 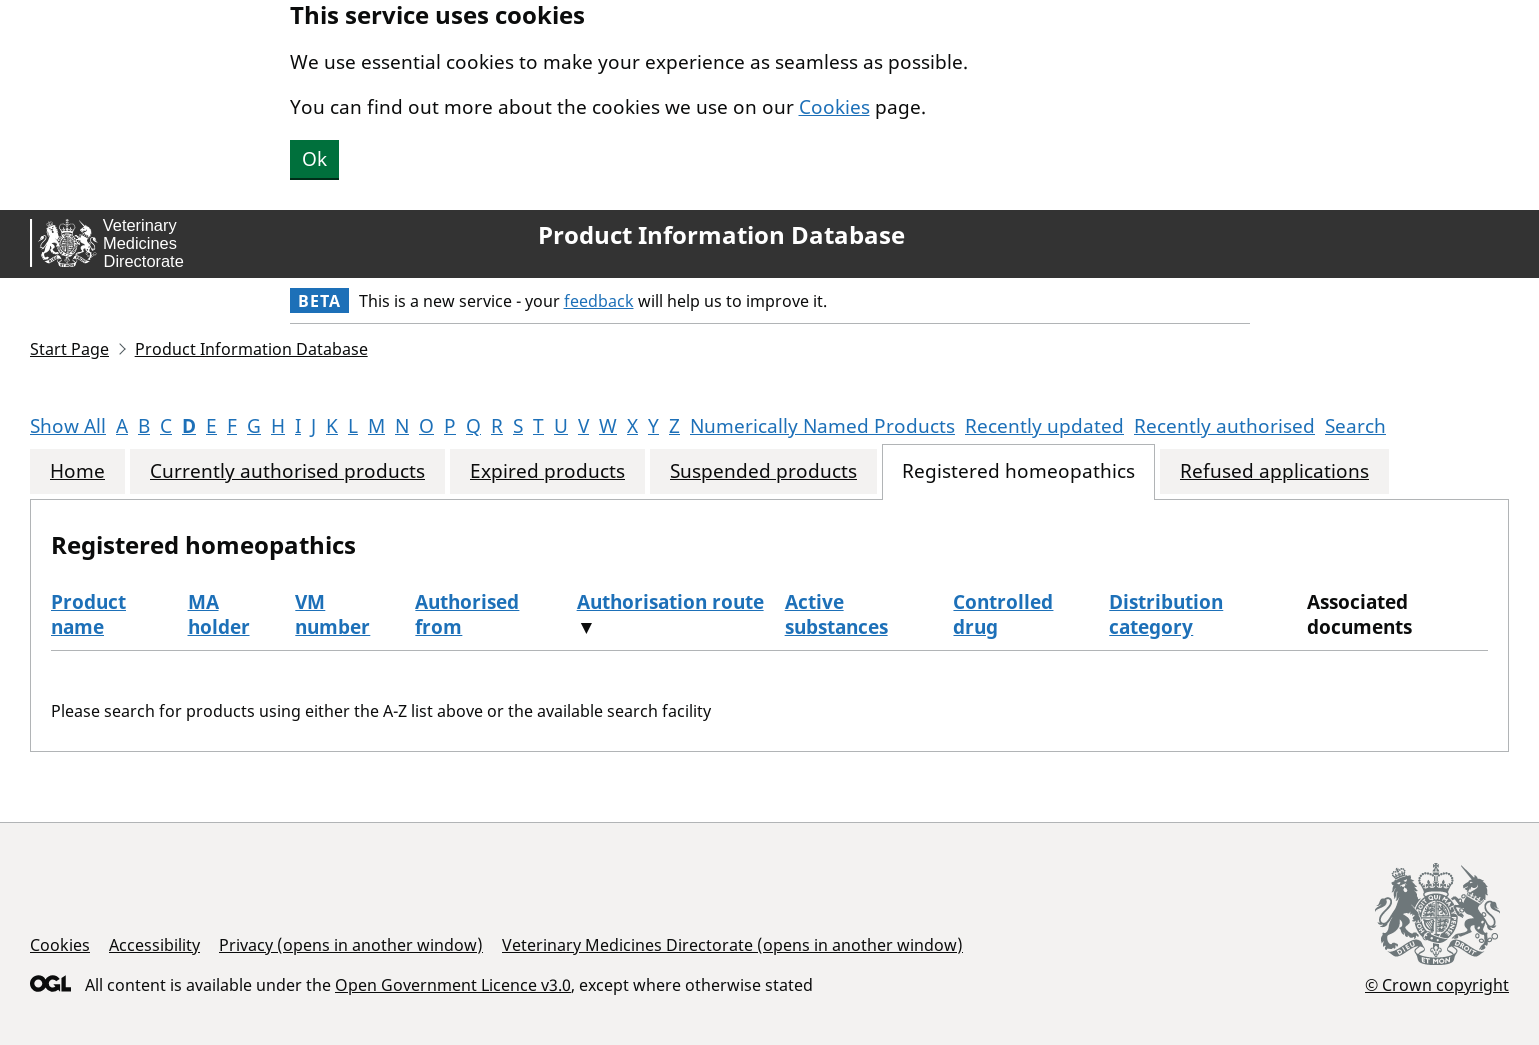 I want to click on VM number, so click(x=332, y=614).